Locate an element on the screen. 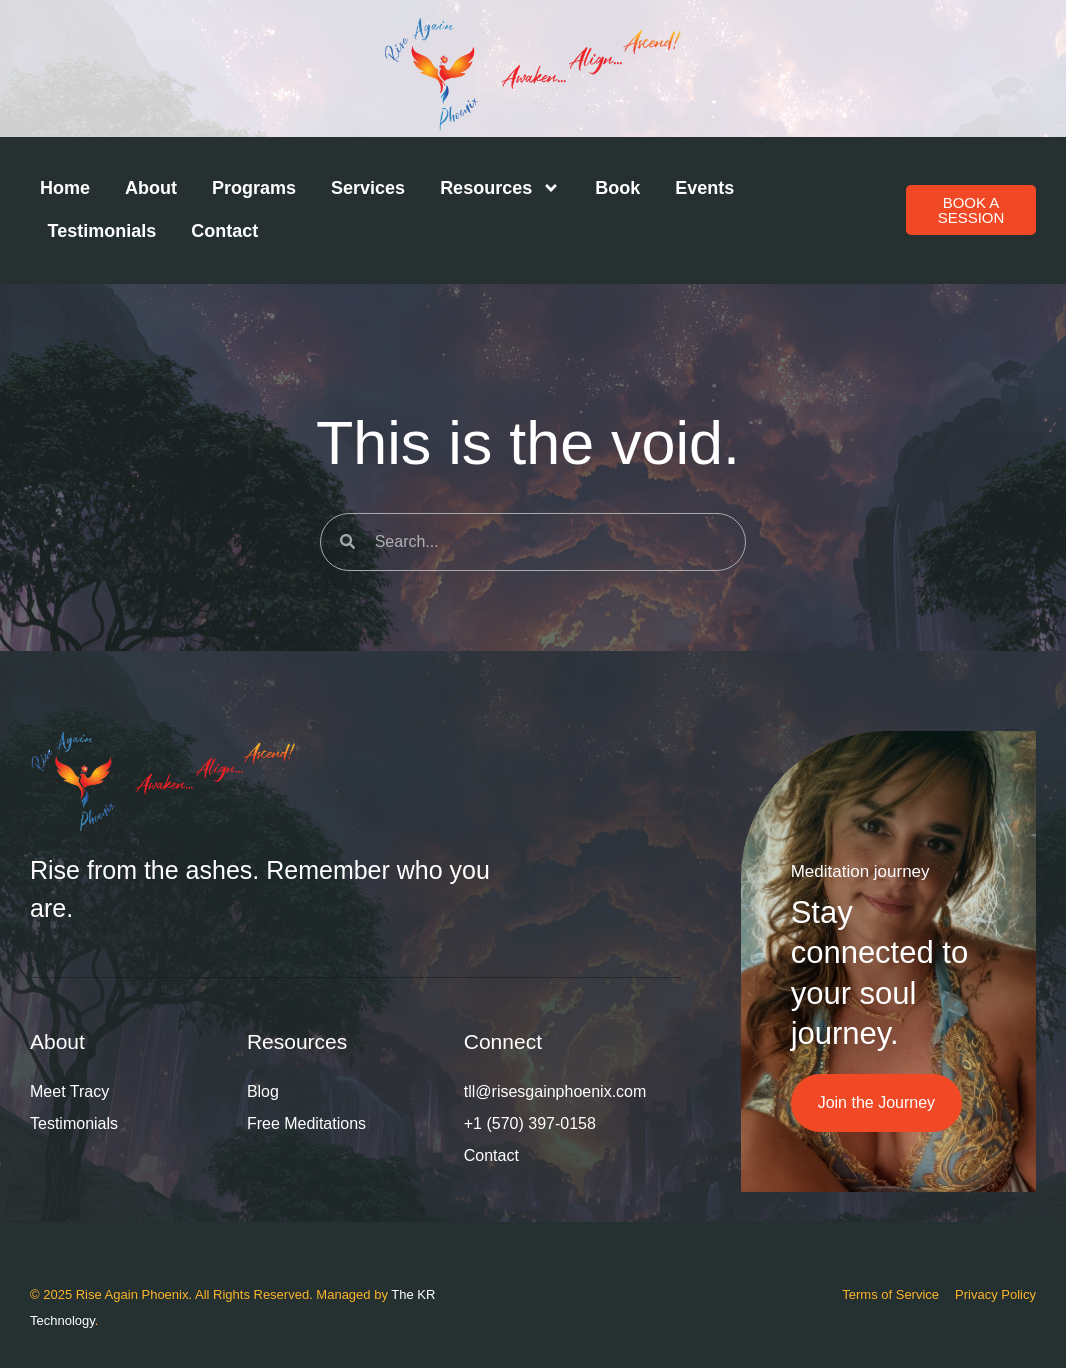 The width and height of the screenshot is (1066, 1368). Services is located at coordinates (368, 188).